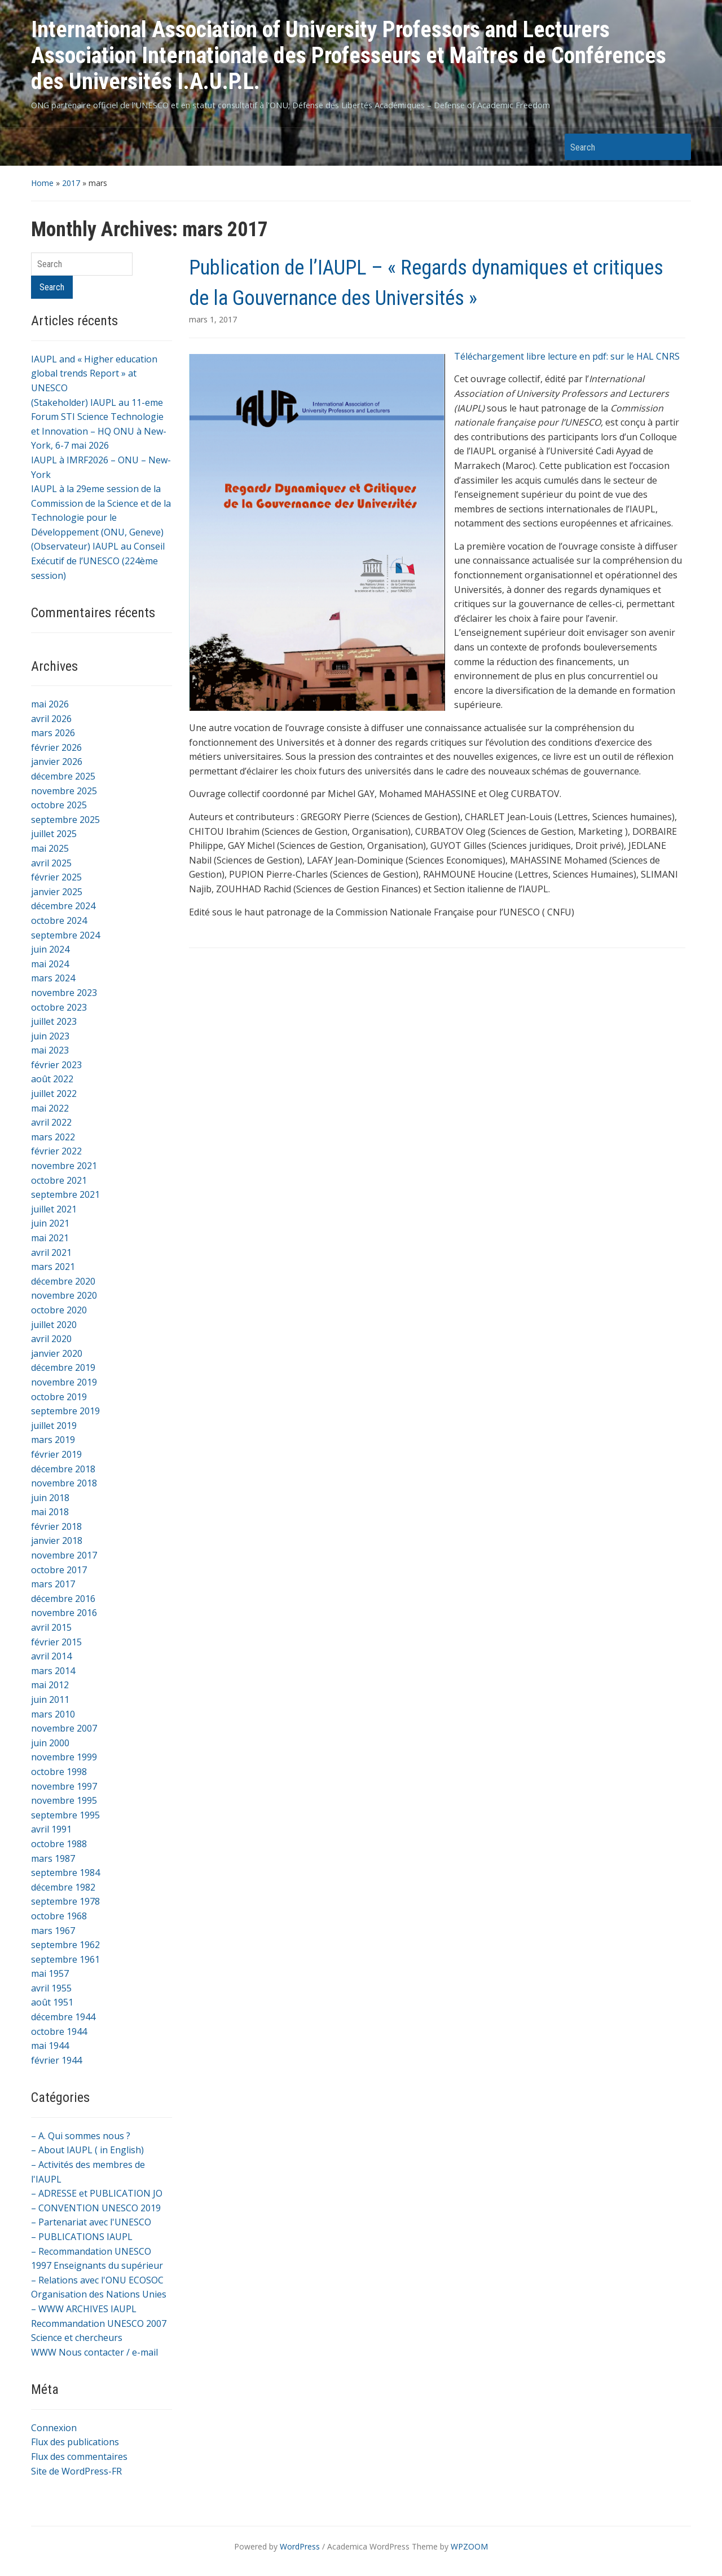 The width and height of the screenshot is (722, 2576). I want to click on décembre 1982, so click(63, 1887).